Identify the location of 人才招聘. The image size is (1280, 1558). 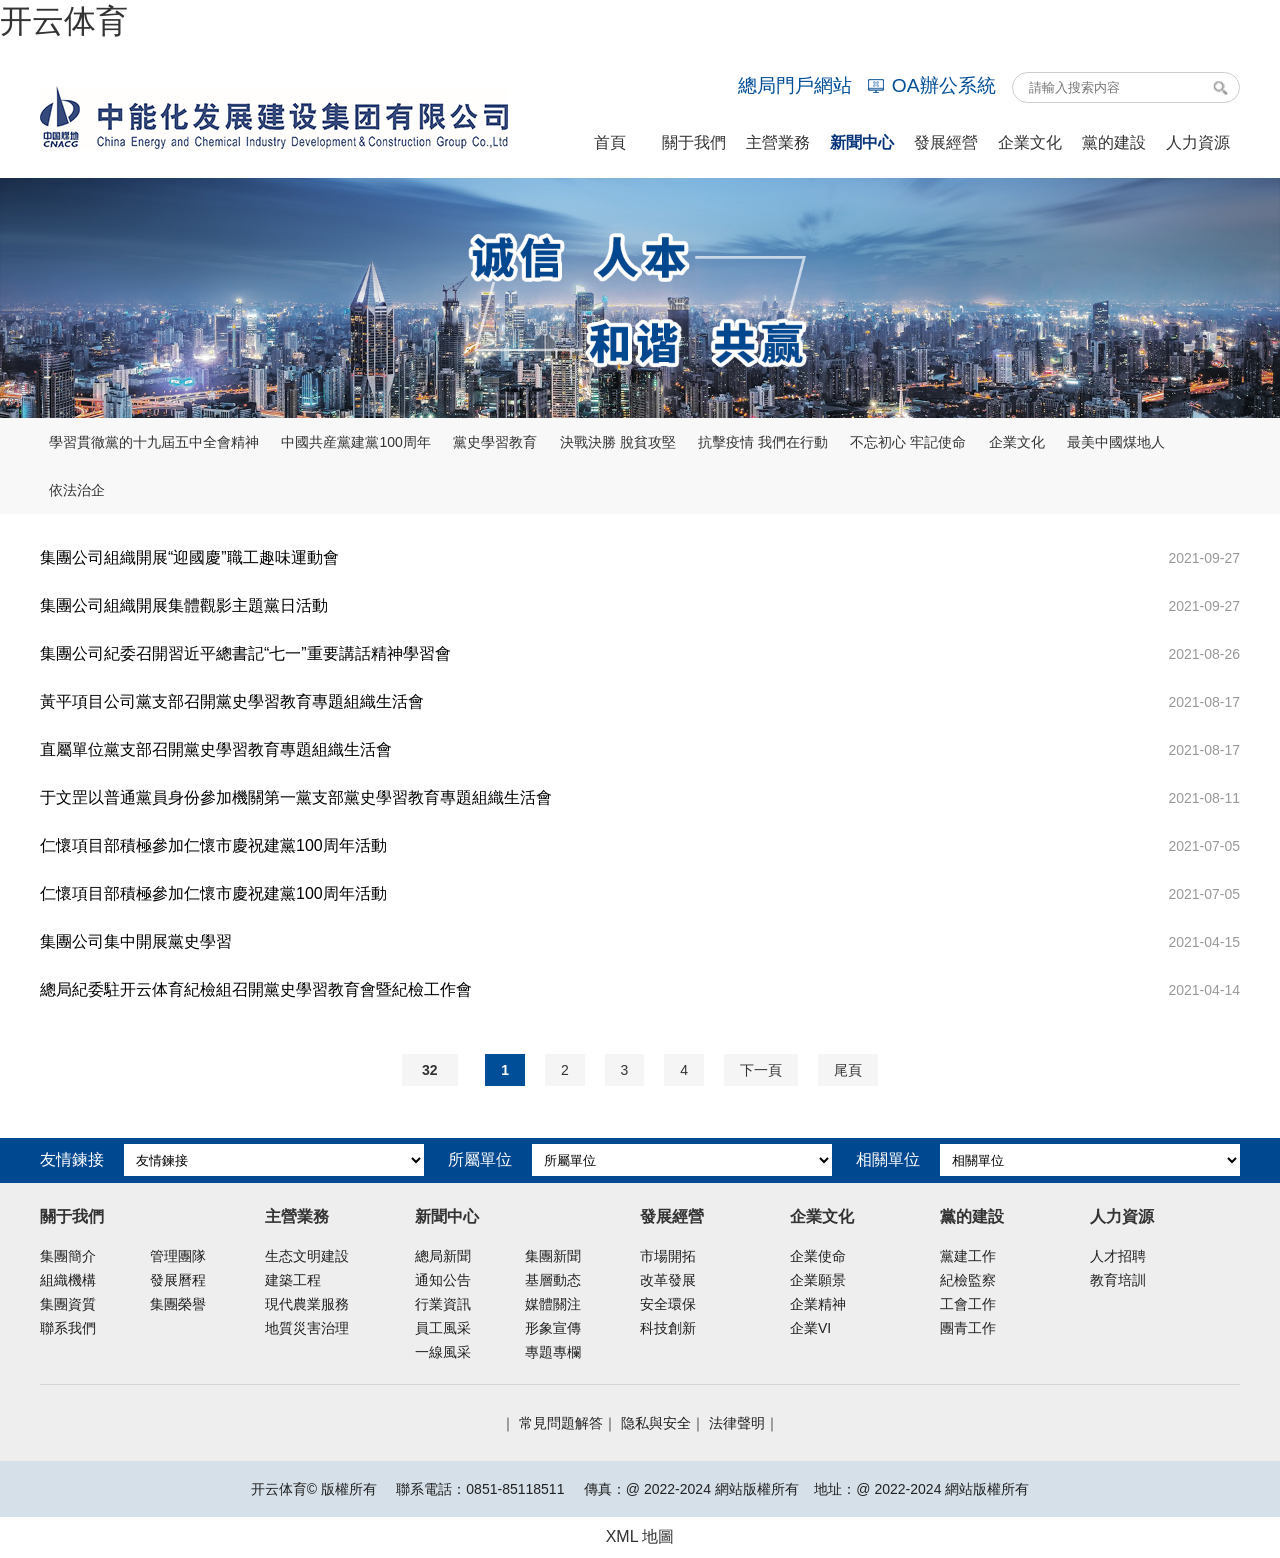
(1118, 1256).